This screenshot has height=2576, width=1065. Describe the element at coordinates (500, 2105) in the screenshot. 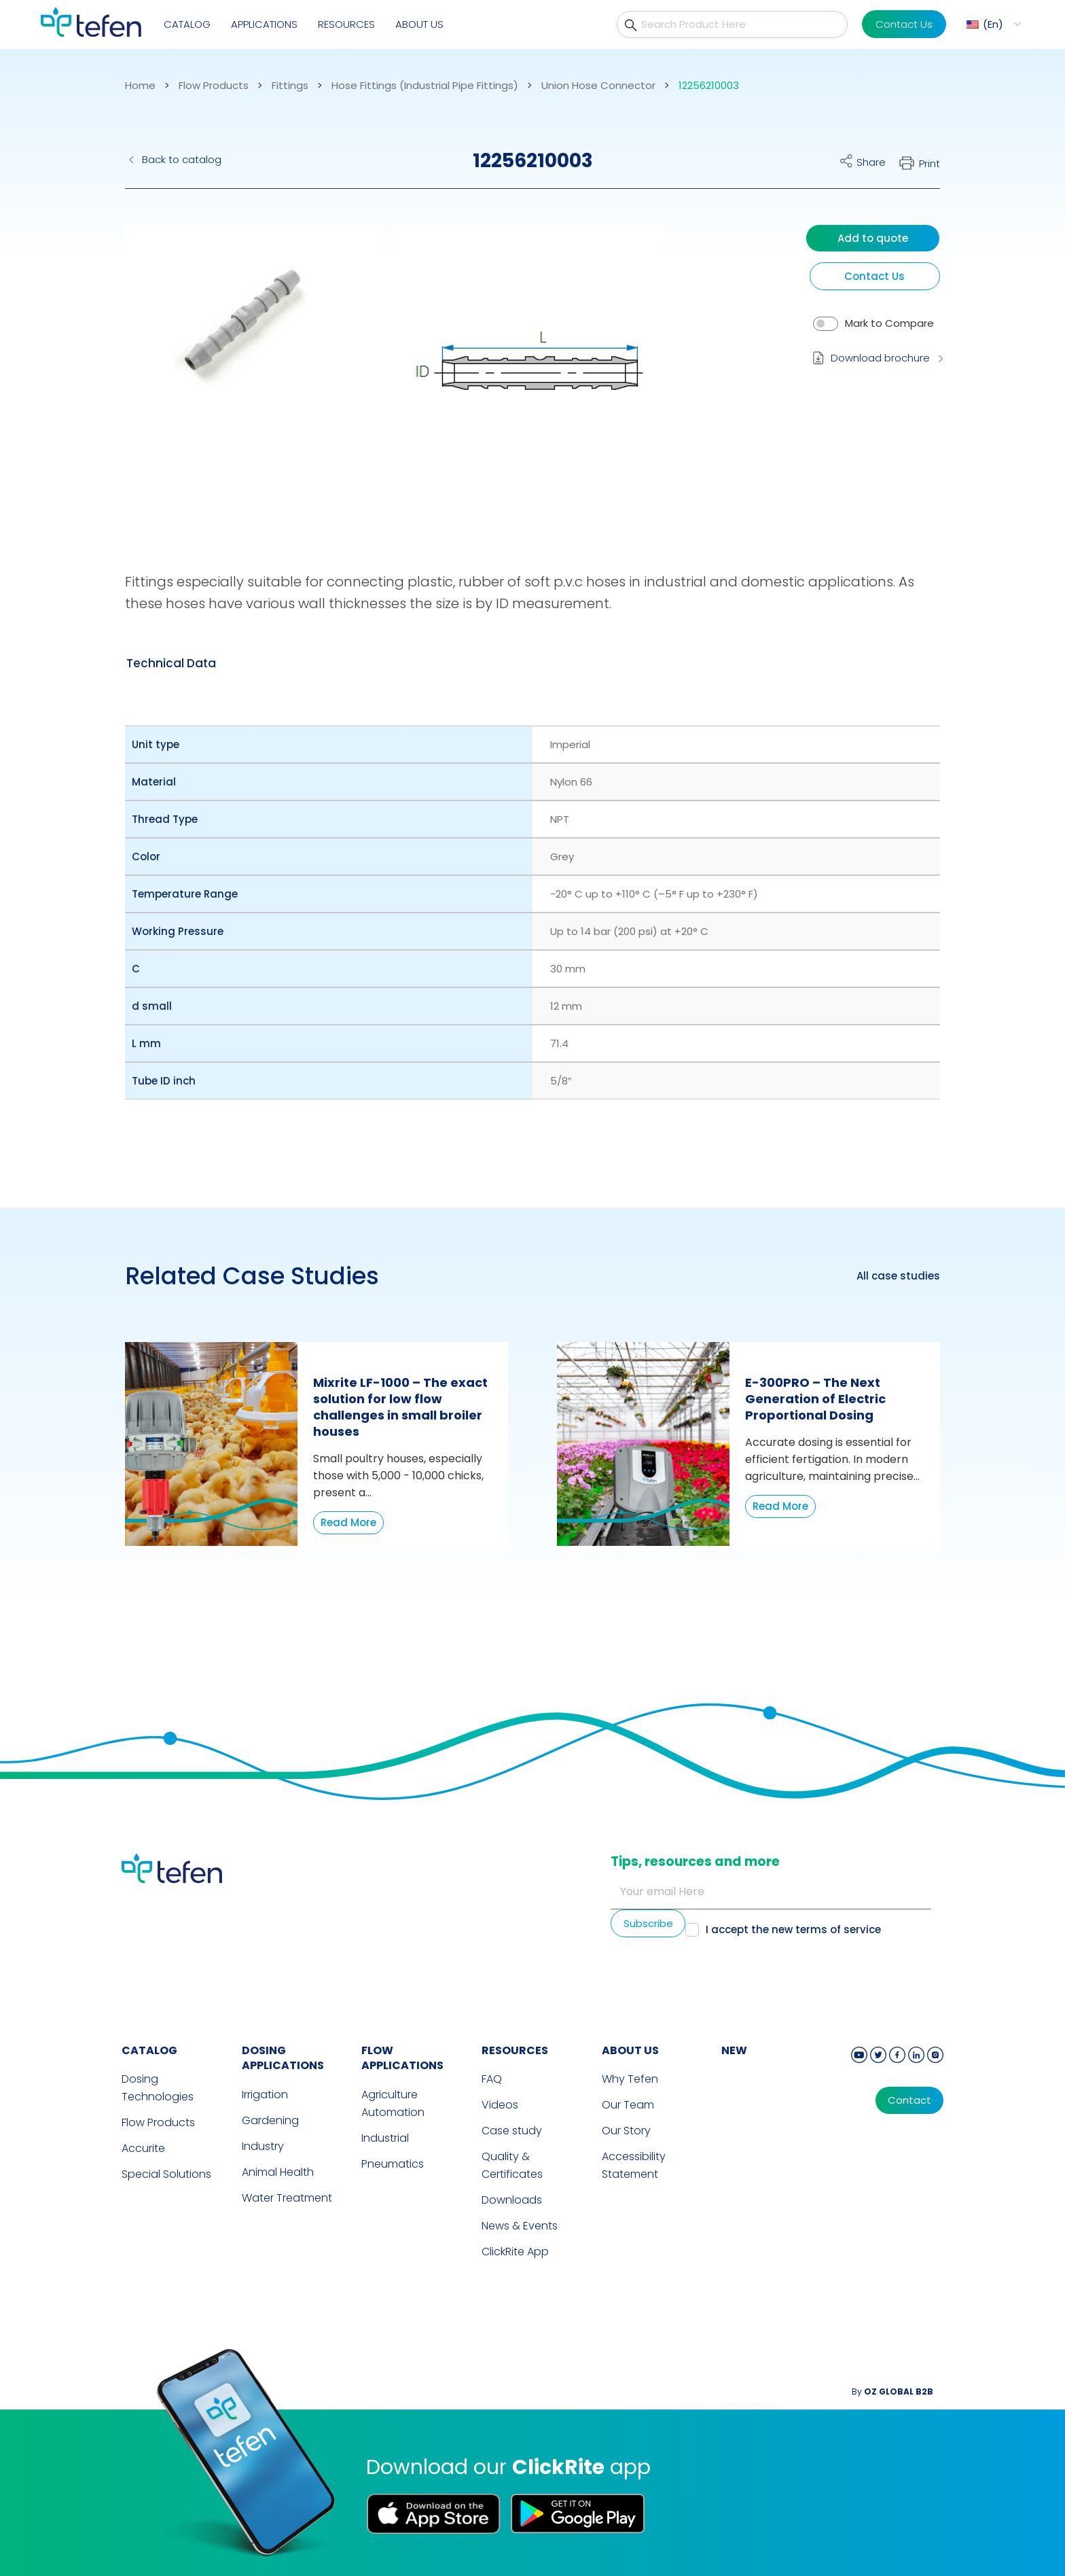

I see `Videos` at that location.